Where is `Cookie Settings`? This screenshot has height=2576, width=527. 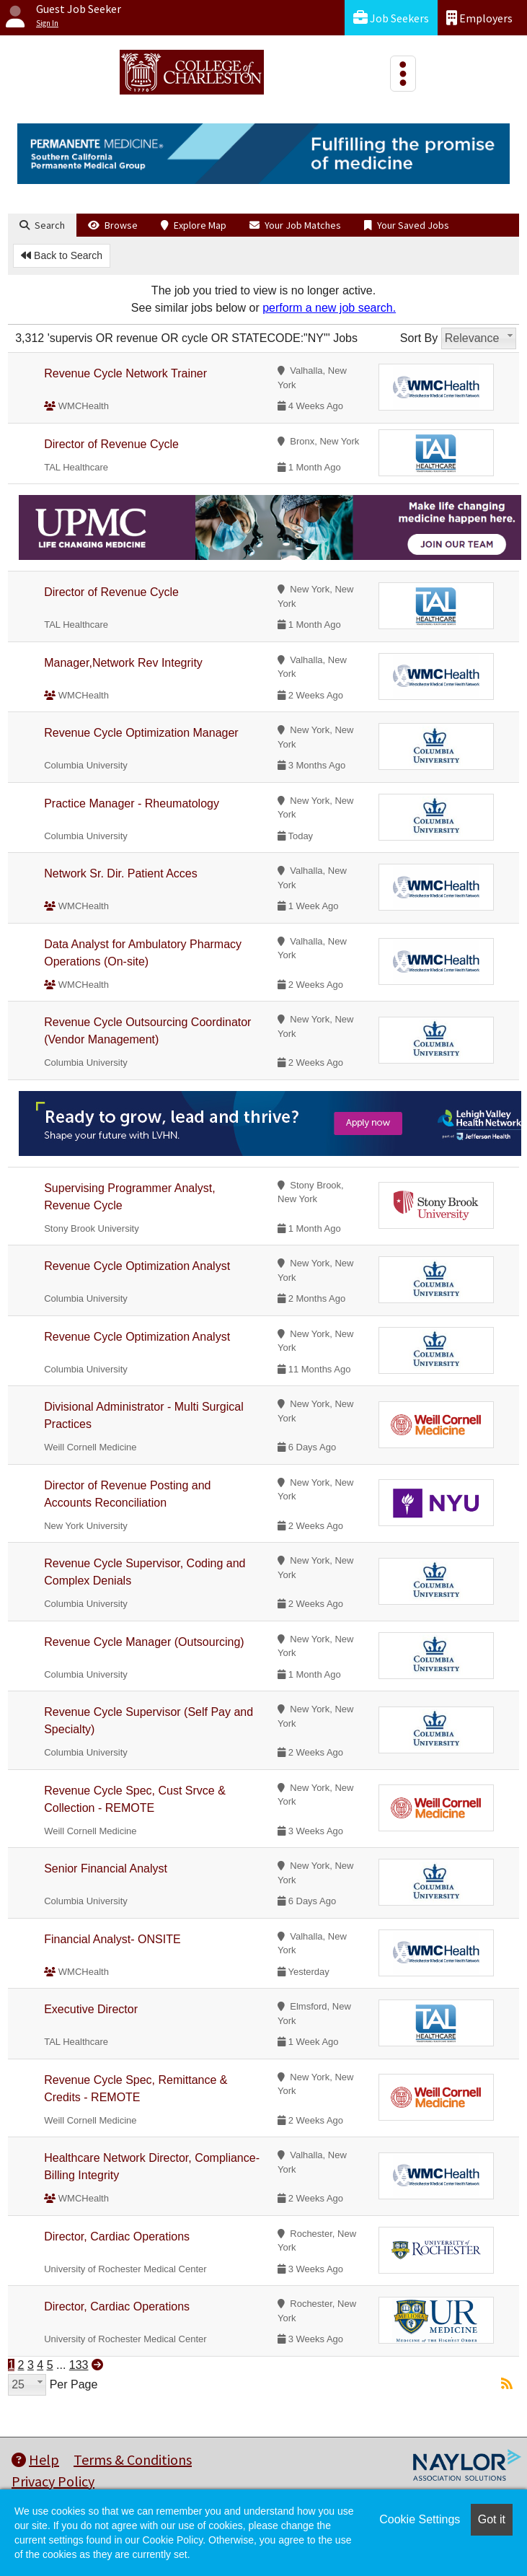 Cookie Settings is located at coordinates (419, 2519).